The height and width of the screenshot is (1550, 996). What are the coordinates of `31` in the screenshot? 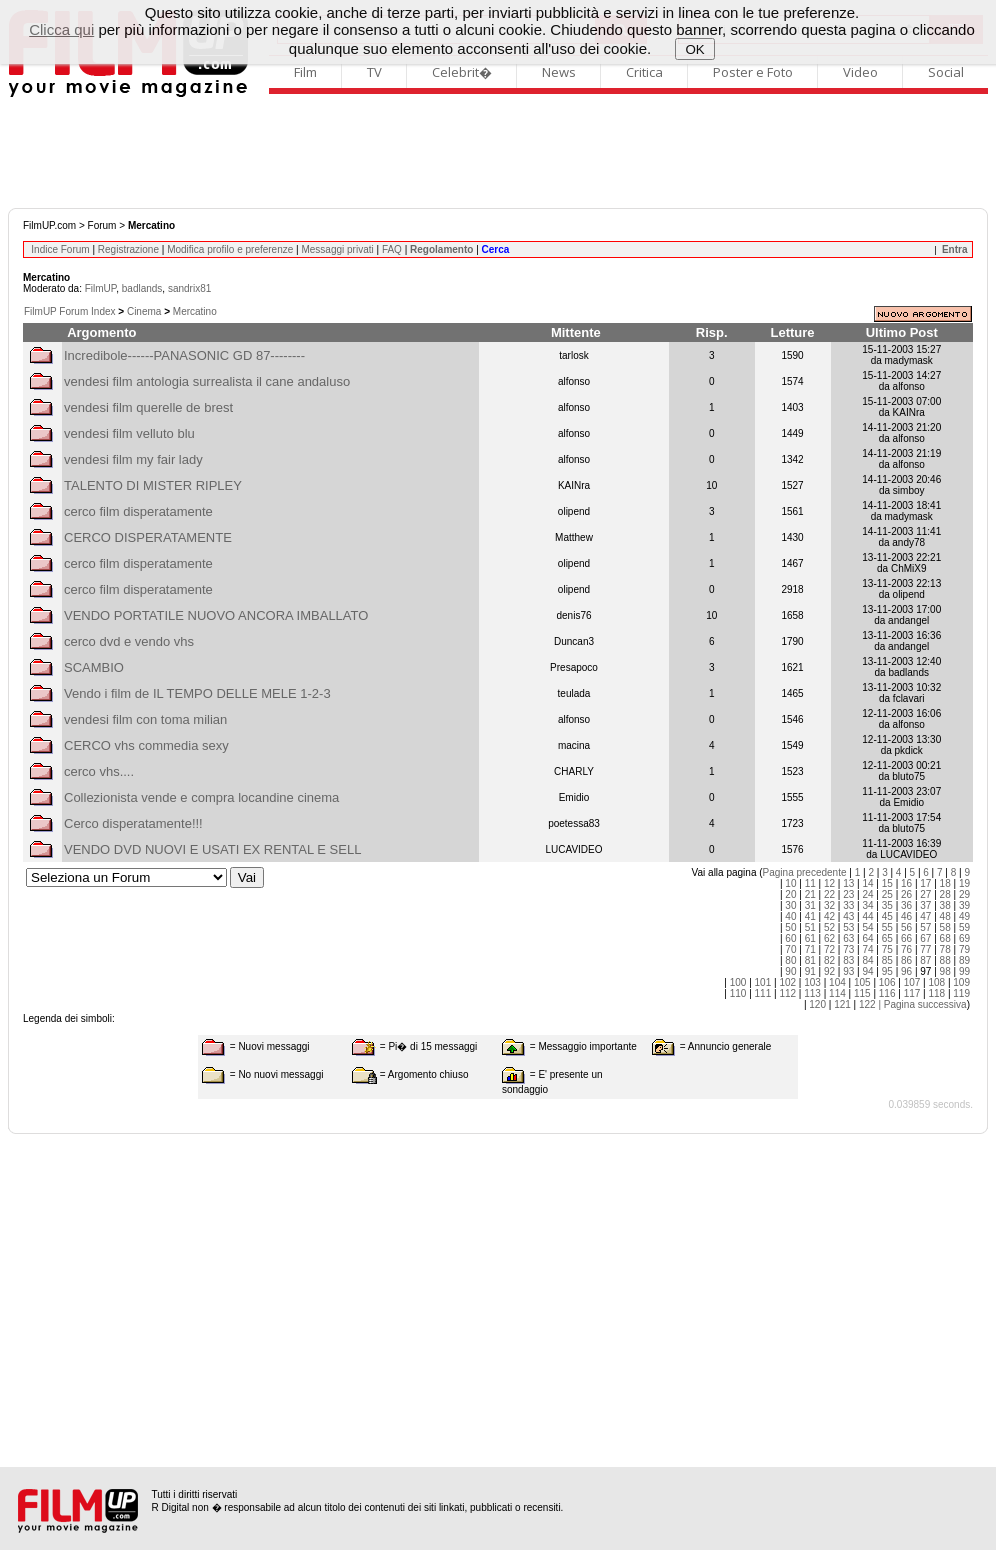 It's located at (810, 905).